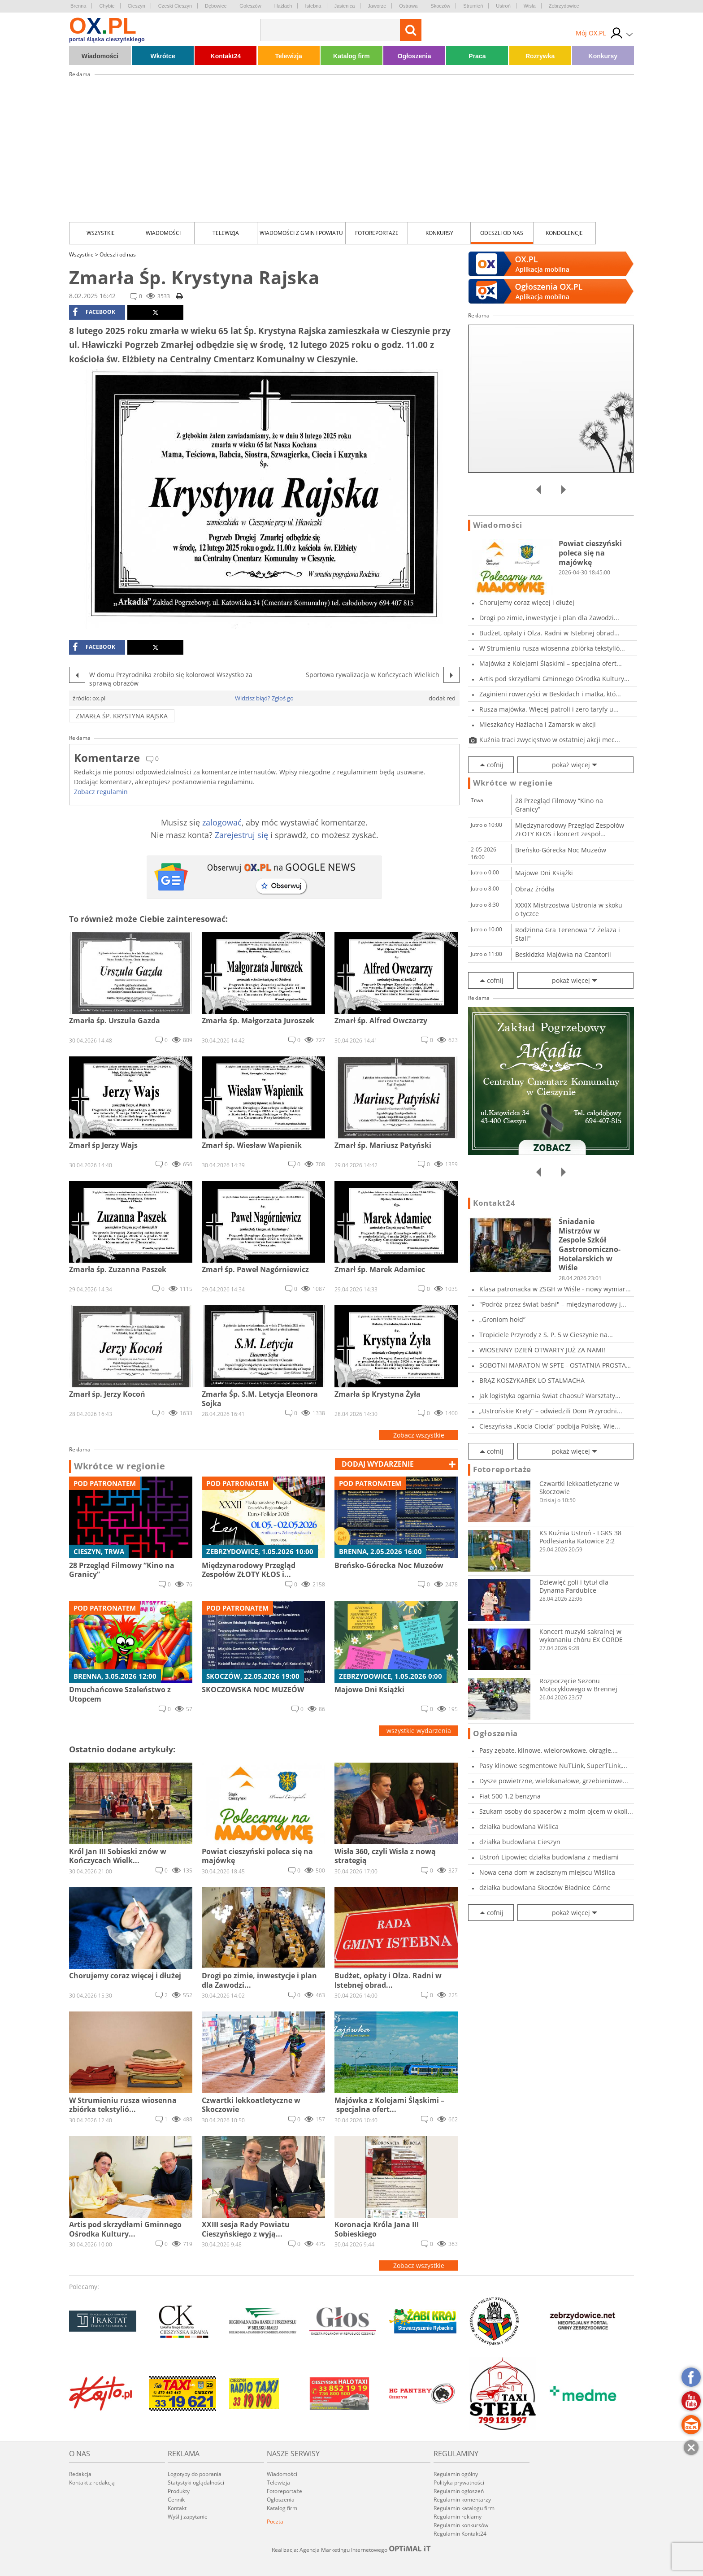 This screenshot has height=2576, width=703. Describe the element at coordinates (418, 1730) in the screenshot. I see `wszystkie wydarzenia` at that location.